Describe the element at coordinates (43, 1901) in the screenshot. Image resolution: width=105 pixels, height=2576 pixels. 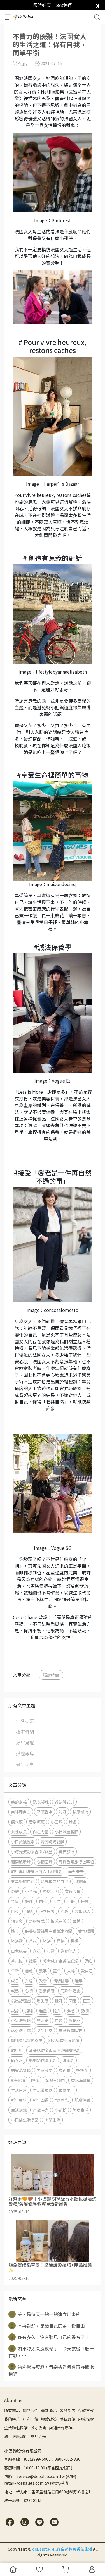
I see `內心` at that location.